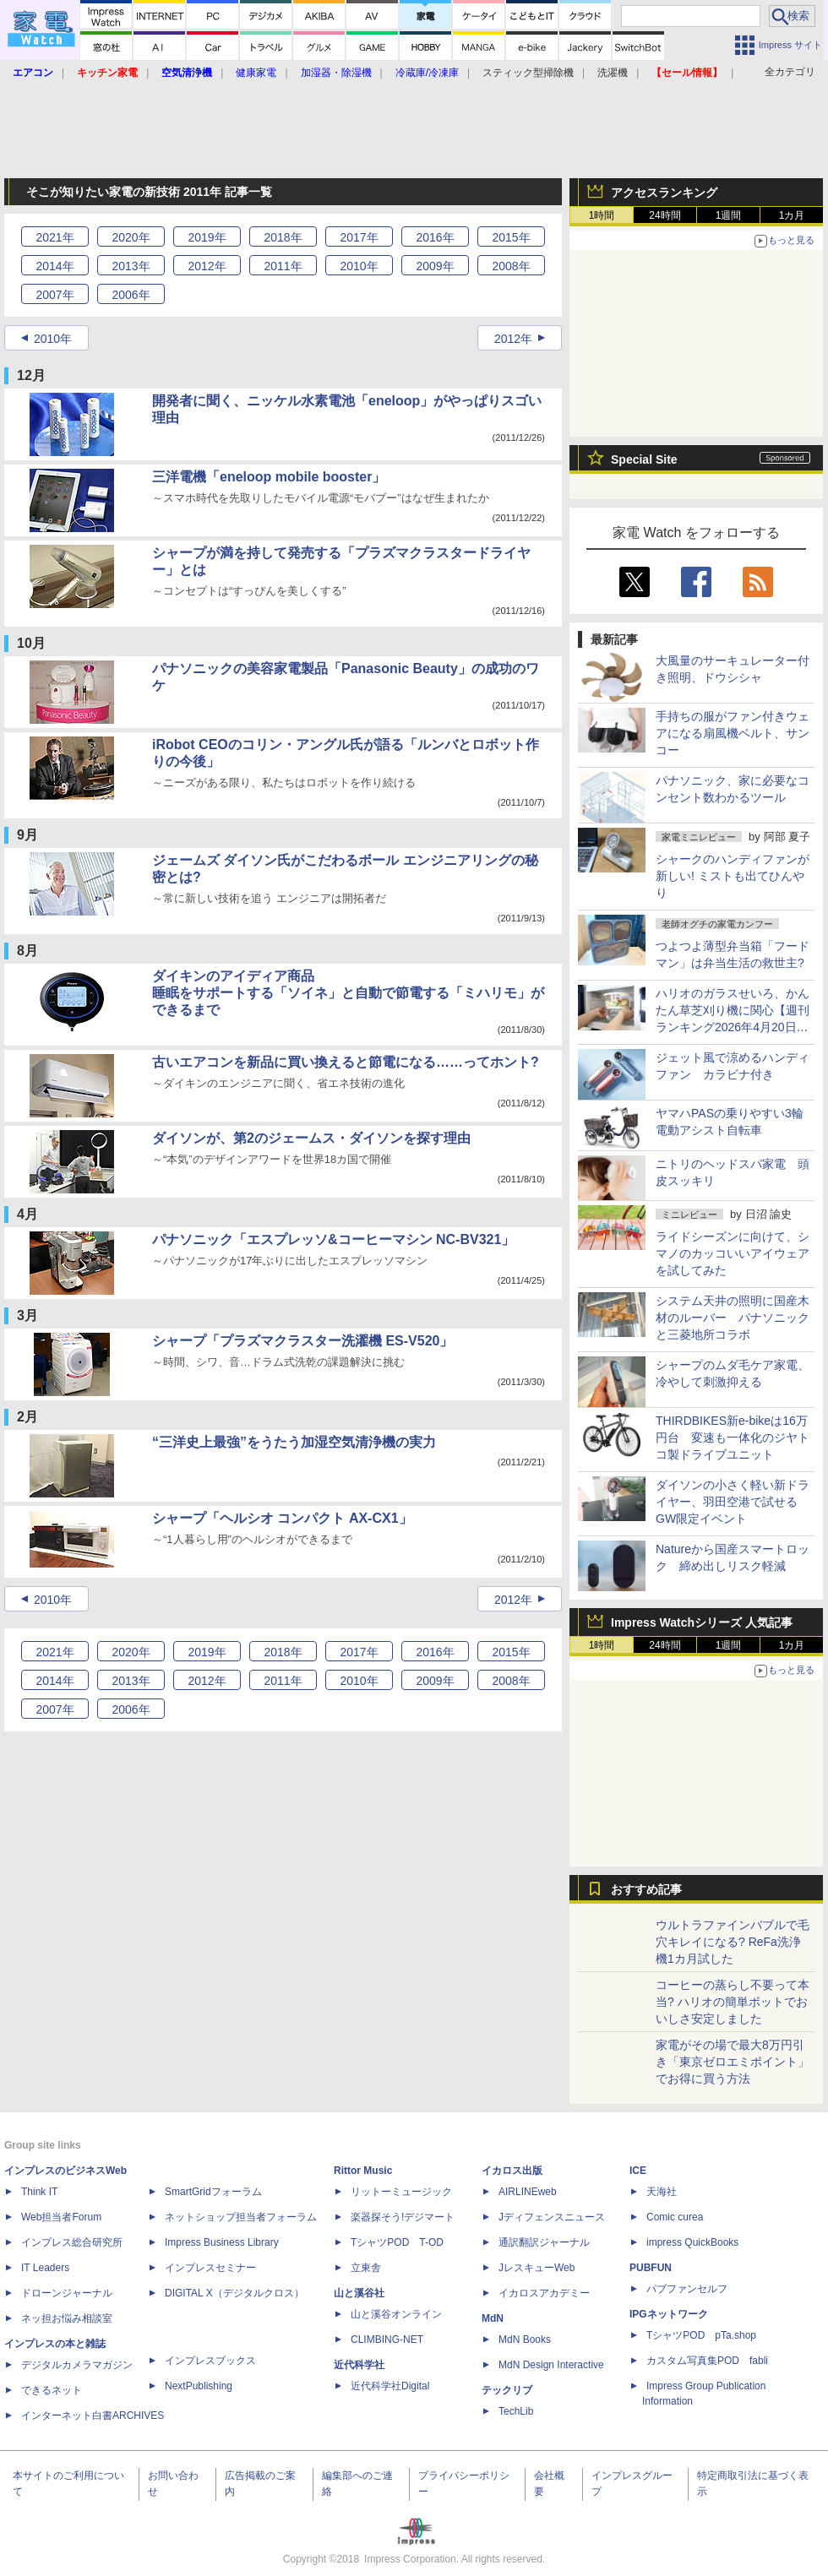 The width and height of the screenshot is (828, 2576). Describe the element at coordinates (51, 2390) in the screenshot. I see `できるネット` at that location.